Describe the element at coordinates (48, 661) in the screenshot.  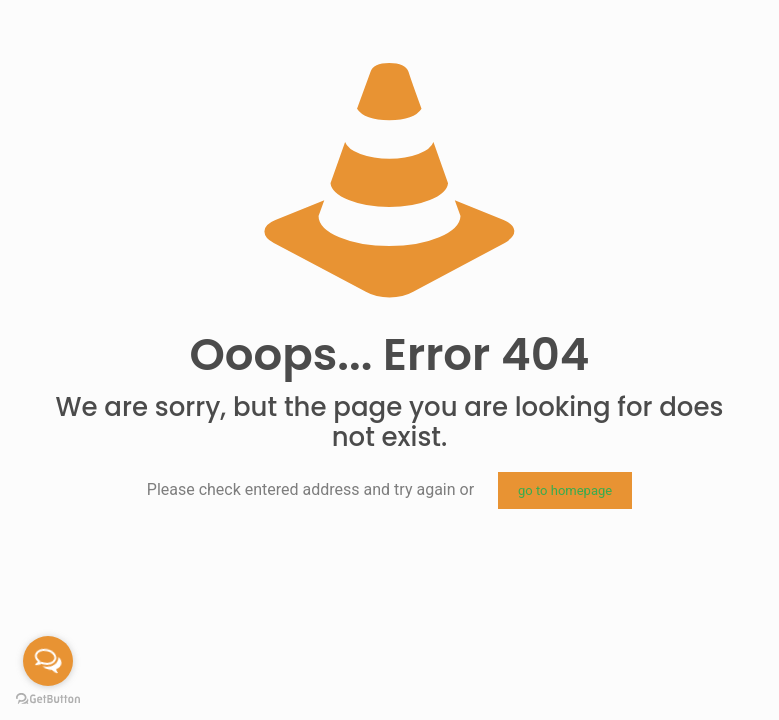
I see `[Open messengers list]` at that location.